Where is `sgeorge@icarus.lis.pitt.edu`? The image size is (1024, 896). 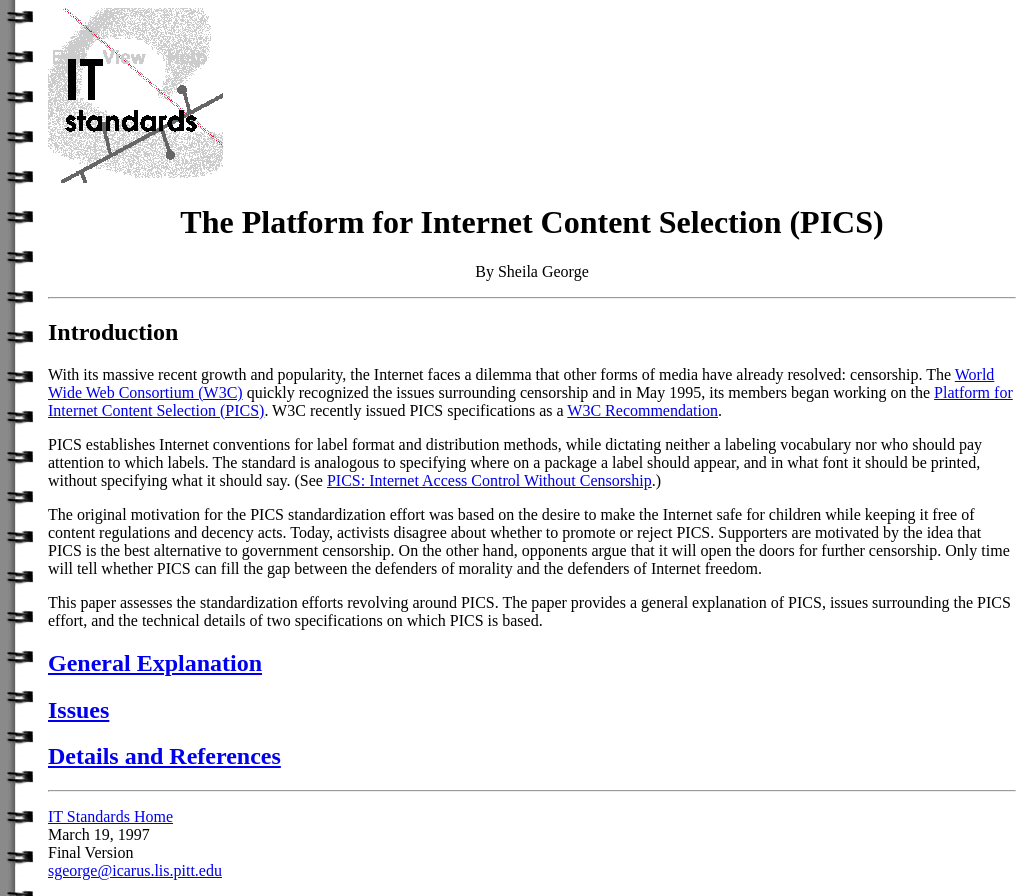
sgeorge@icarus.lis.pitt.edu is located at coordinates (135, 870).